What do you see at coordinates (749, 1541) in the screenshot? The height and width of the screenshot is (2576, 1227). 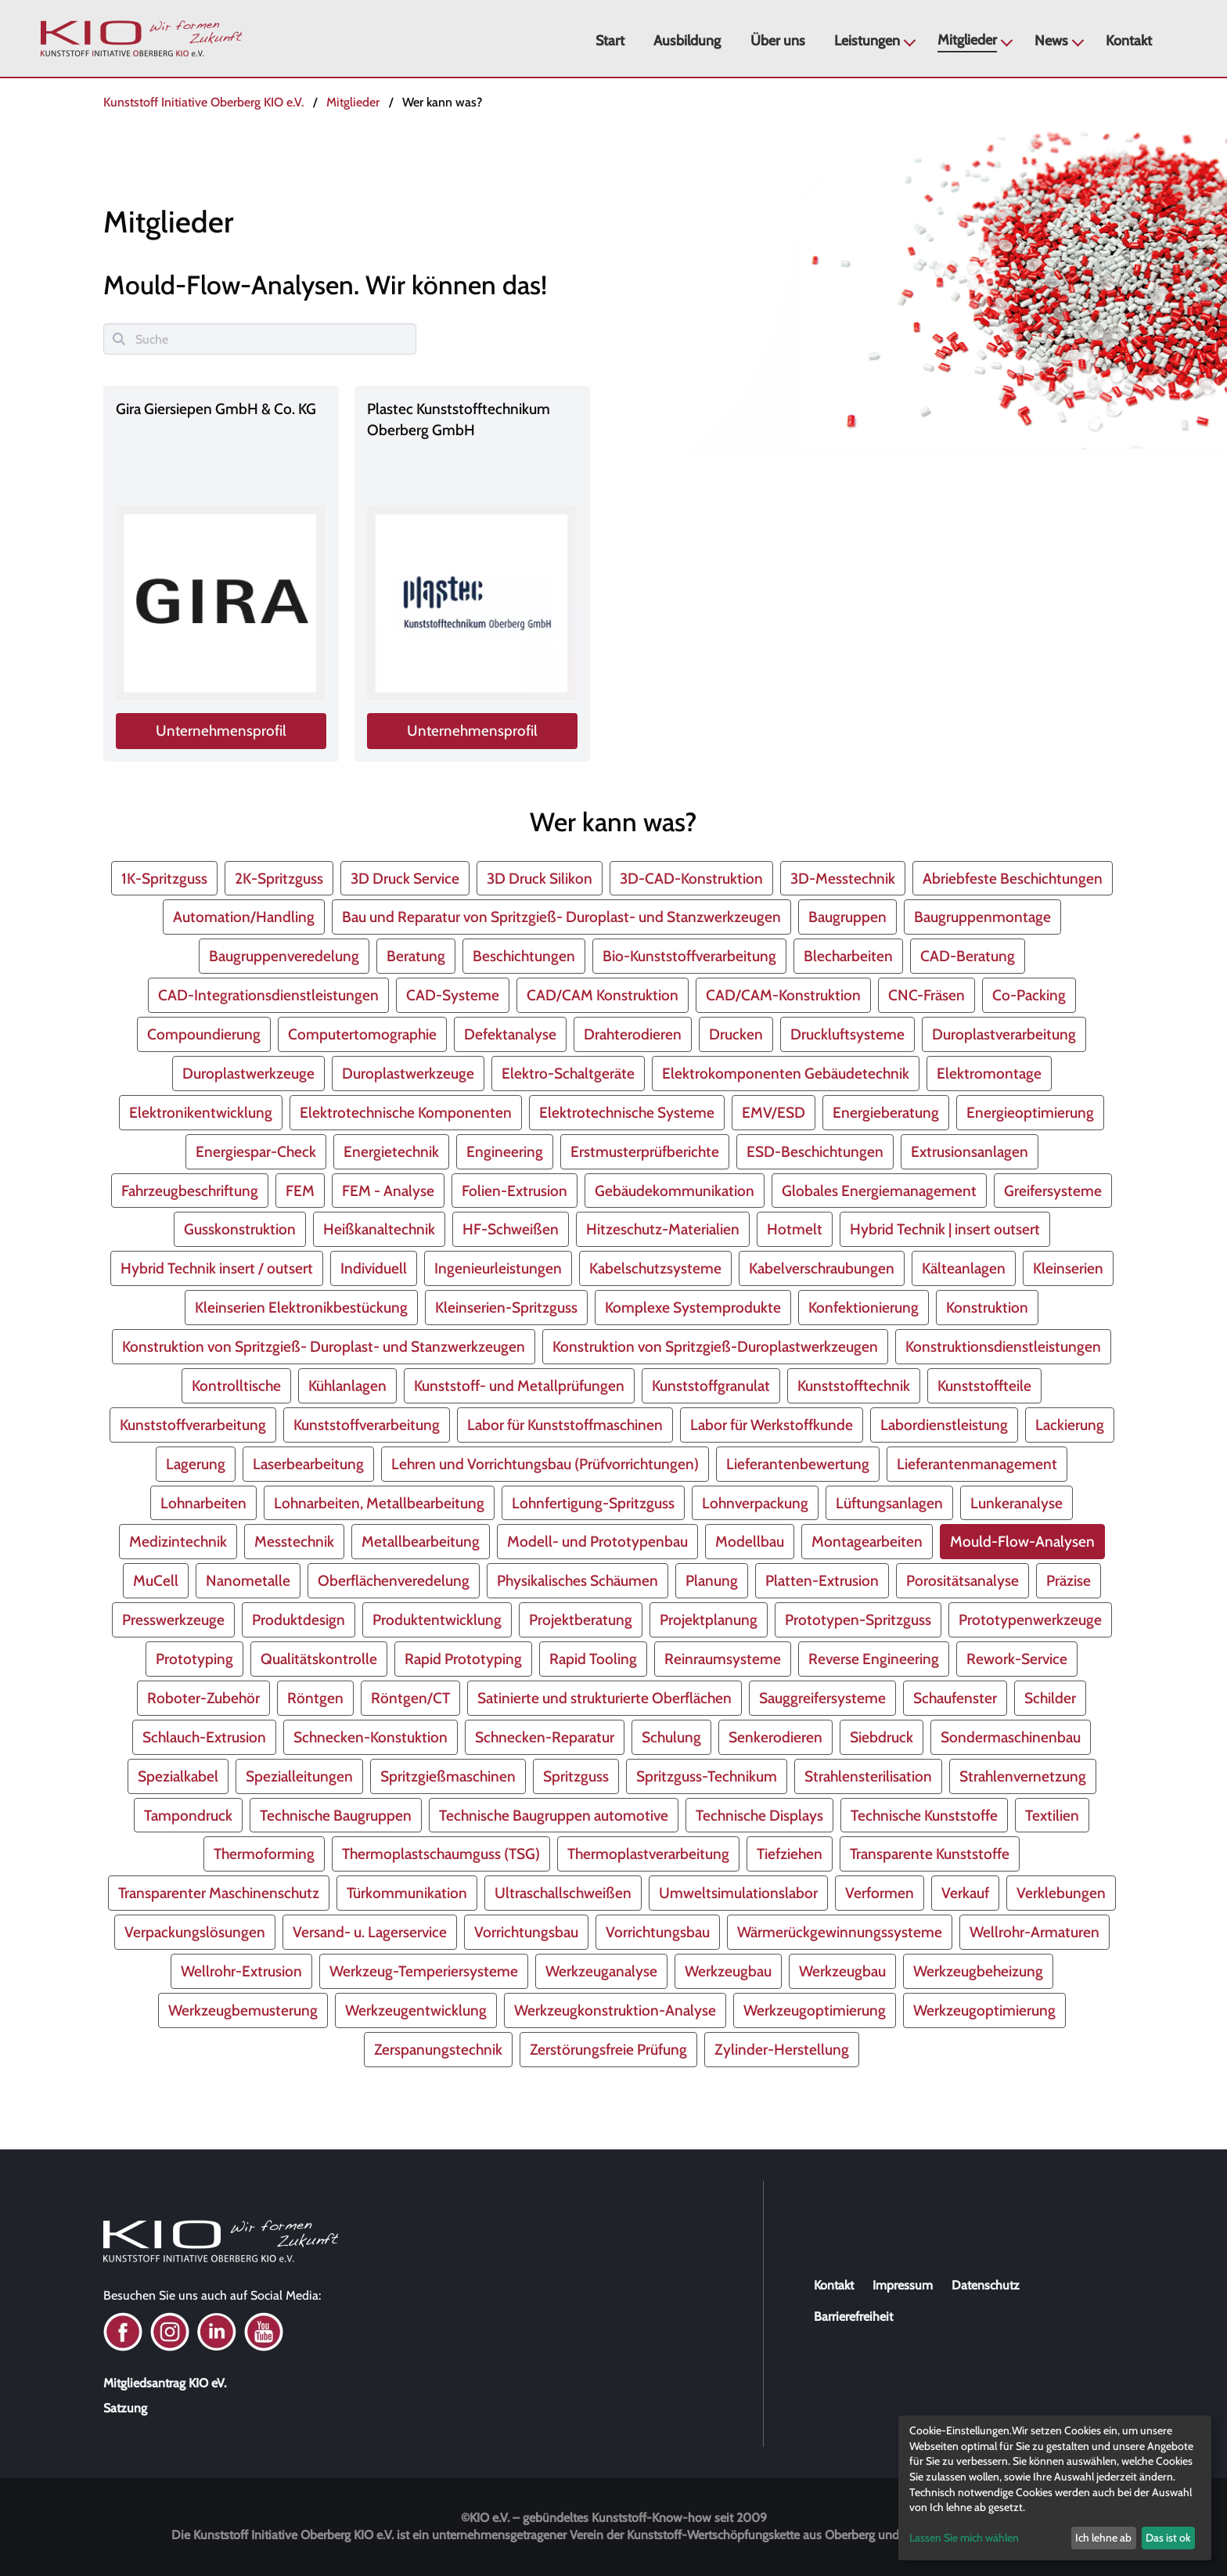 I see `Modellbau` at bounding box center [749, 1541].